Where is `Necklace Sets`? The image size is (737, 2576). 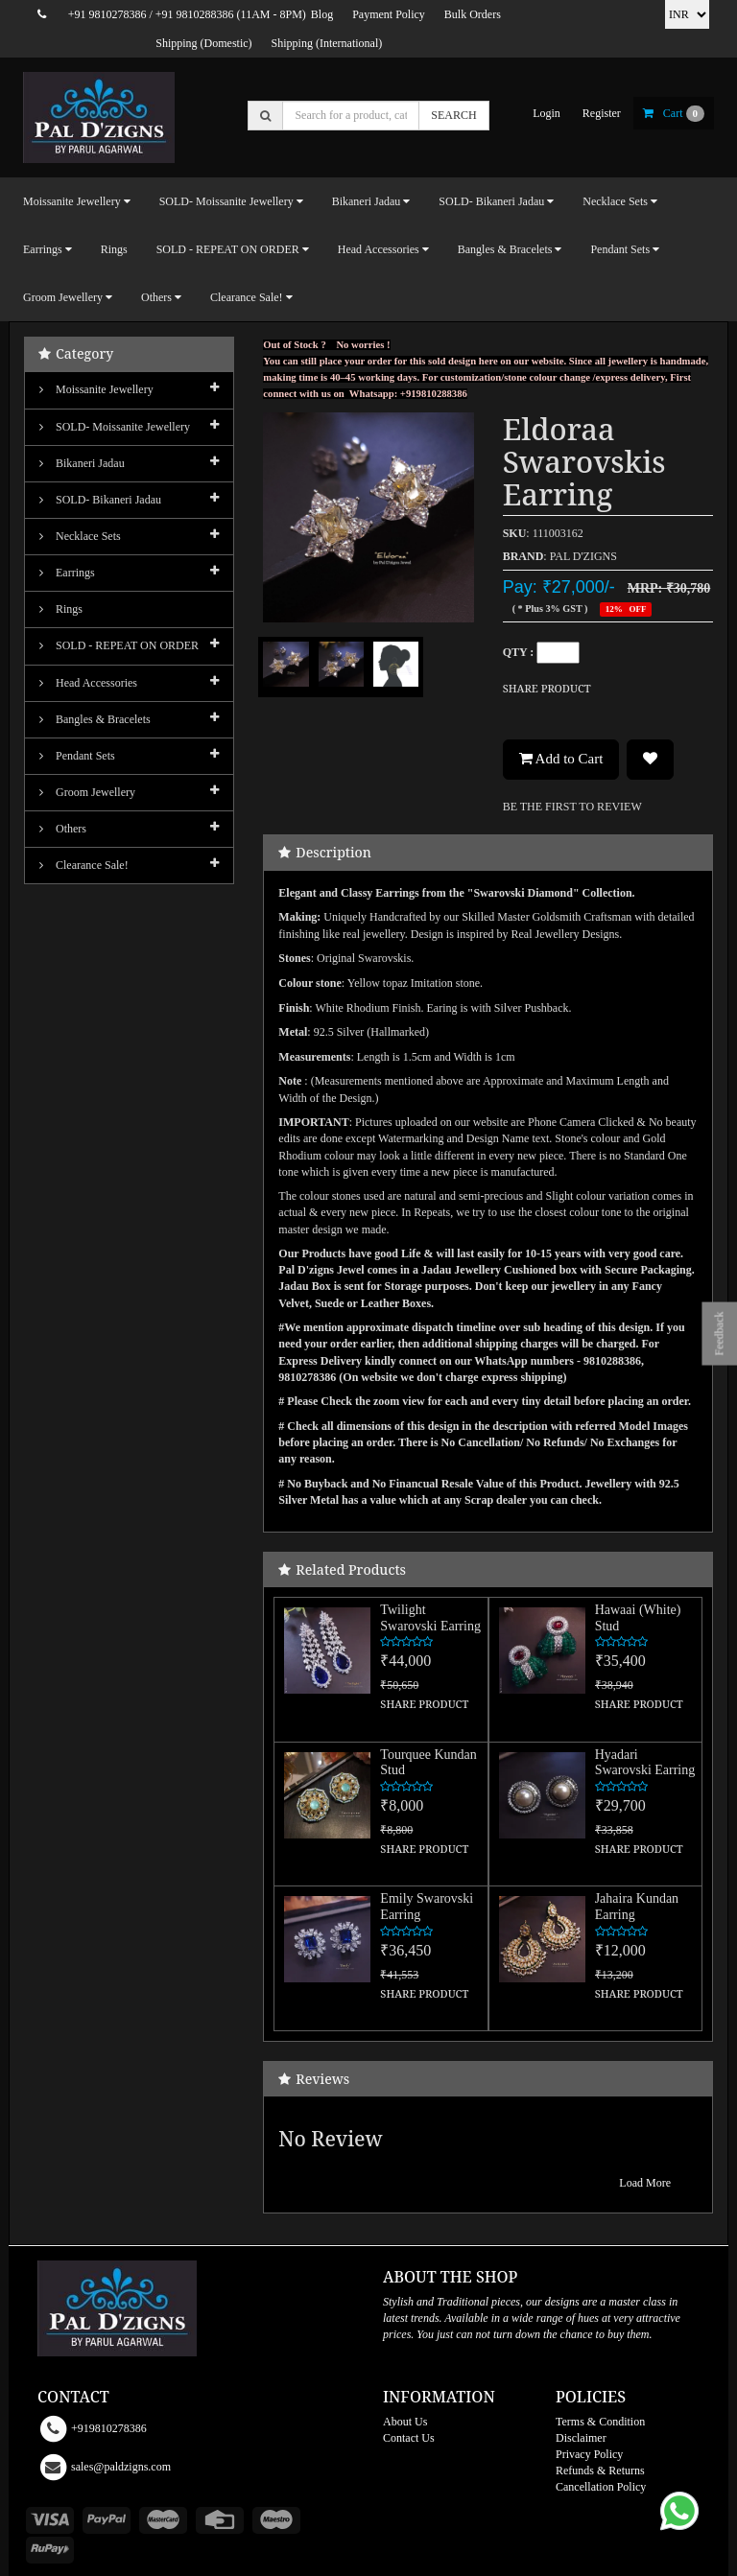
Necklace Sets is located at coordinates (80, 536).